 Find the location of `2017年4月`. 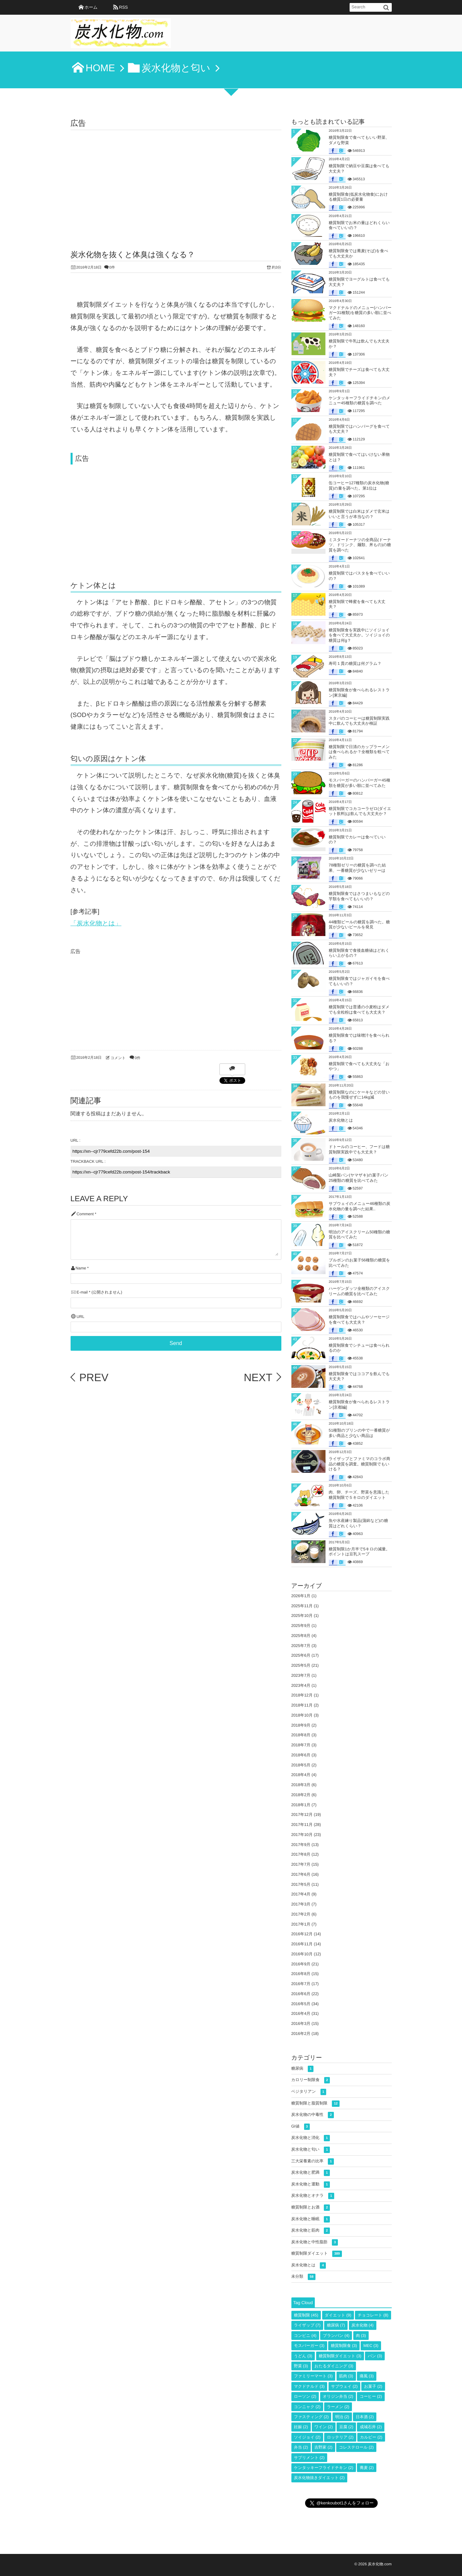

2017年4月 is located at coordinates (300, 1894).